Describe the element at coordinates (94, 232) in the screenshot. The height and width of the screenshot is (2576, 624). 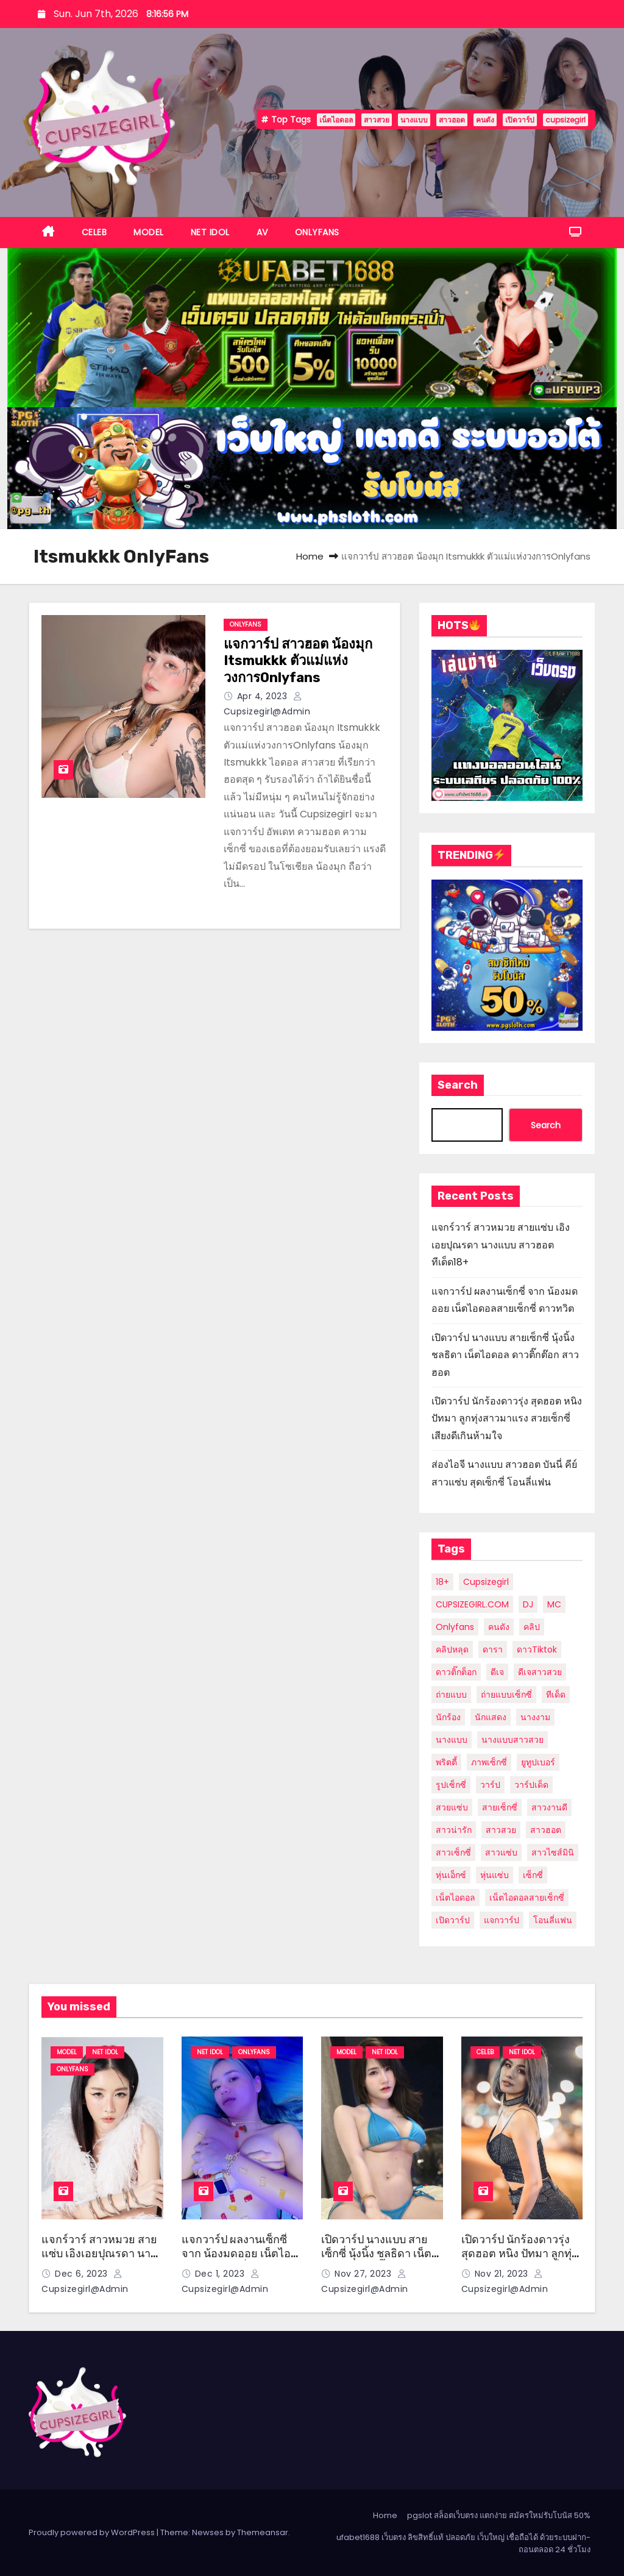
I see `CELEB` at that location.